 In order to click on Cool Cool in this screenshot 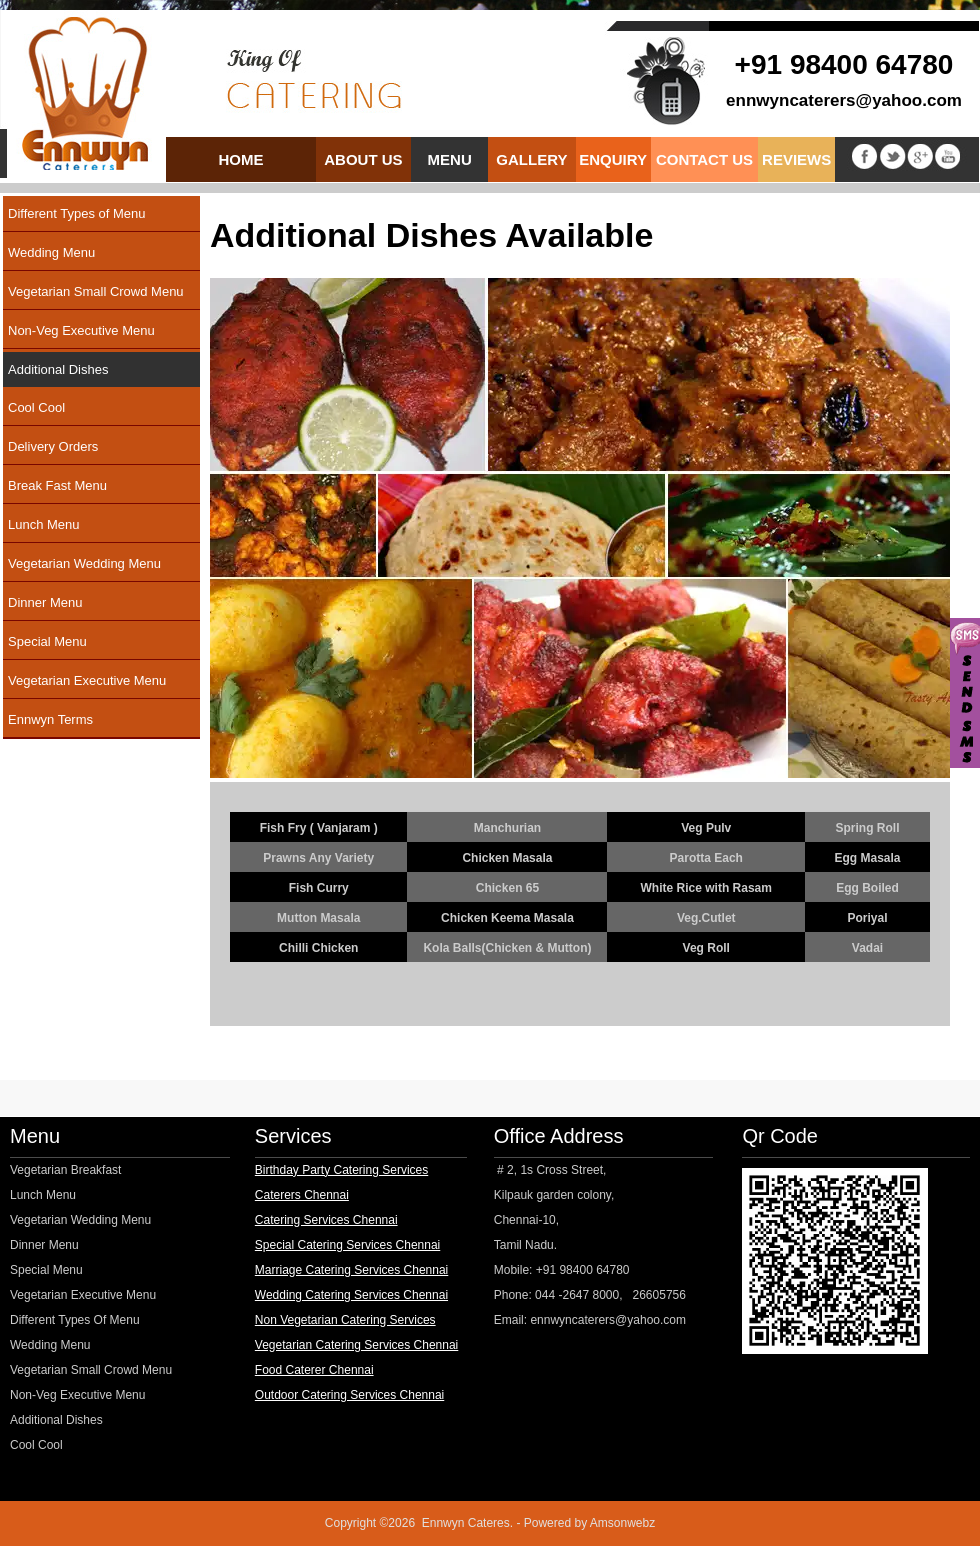, I will do `click(36, 407)`.